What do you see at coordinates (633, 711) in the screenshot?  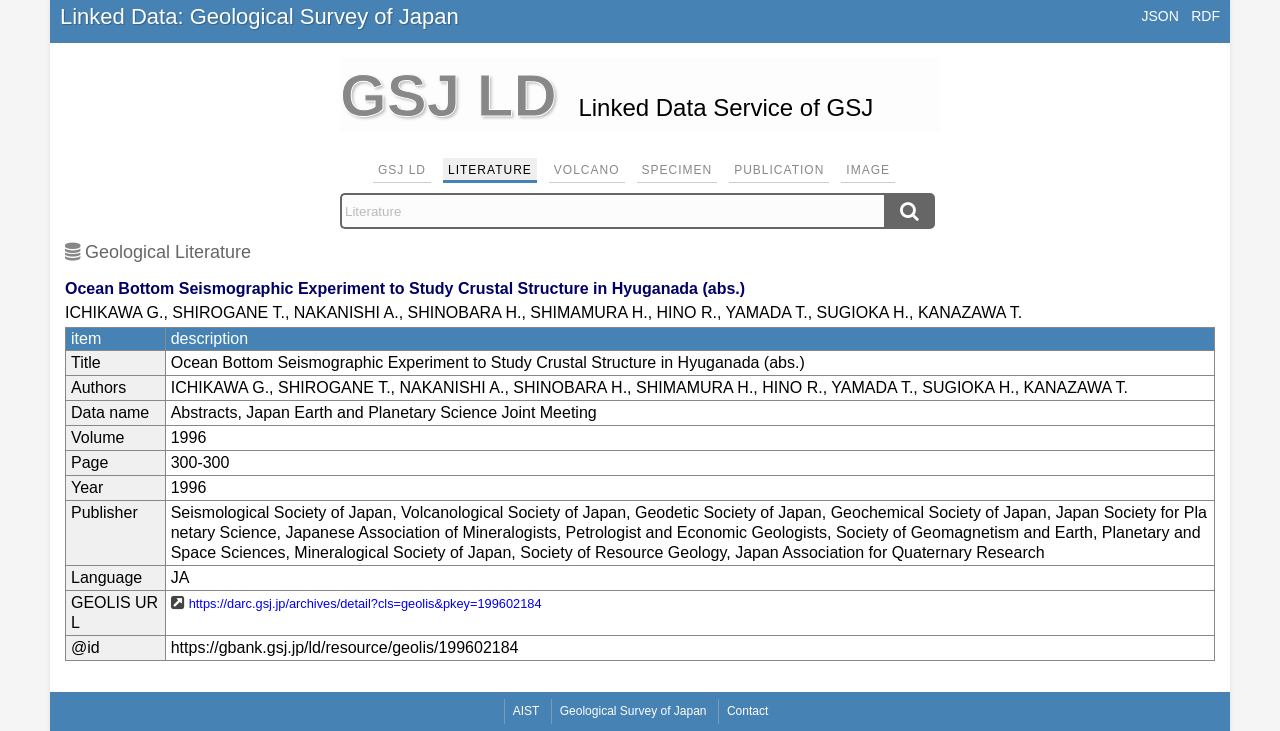 I see `Geological Survey of Japan` at bounding box center [633, 711].